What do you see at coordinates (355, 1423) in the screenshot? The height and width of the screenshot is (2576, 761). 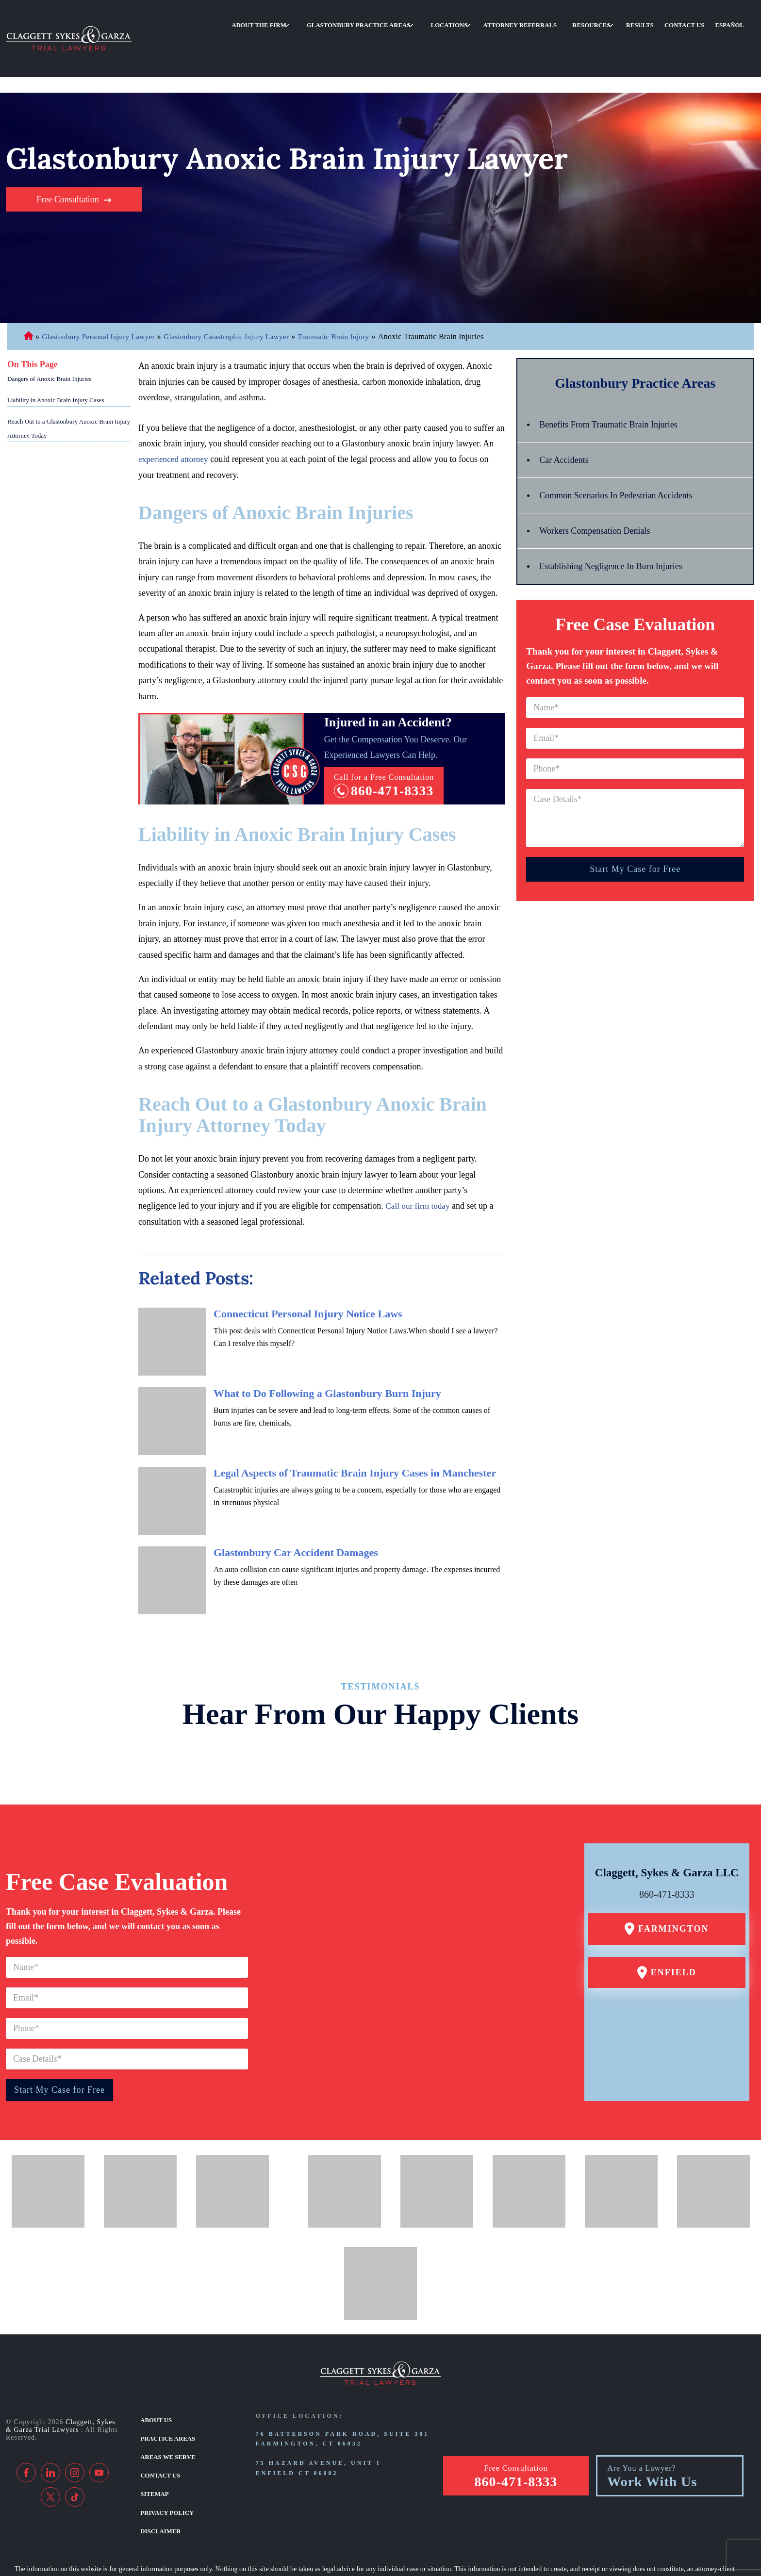 I see `Legal Aspects of Traumatic Brain Injury Cases in Manchester` at bounding box center [355, 1423].